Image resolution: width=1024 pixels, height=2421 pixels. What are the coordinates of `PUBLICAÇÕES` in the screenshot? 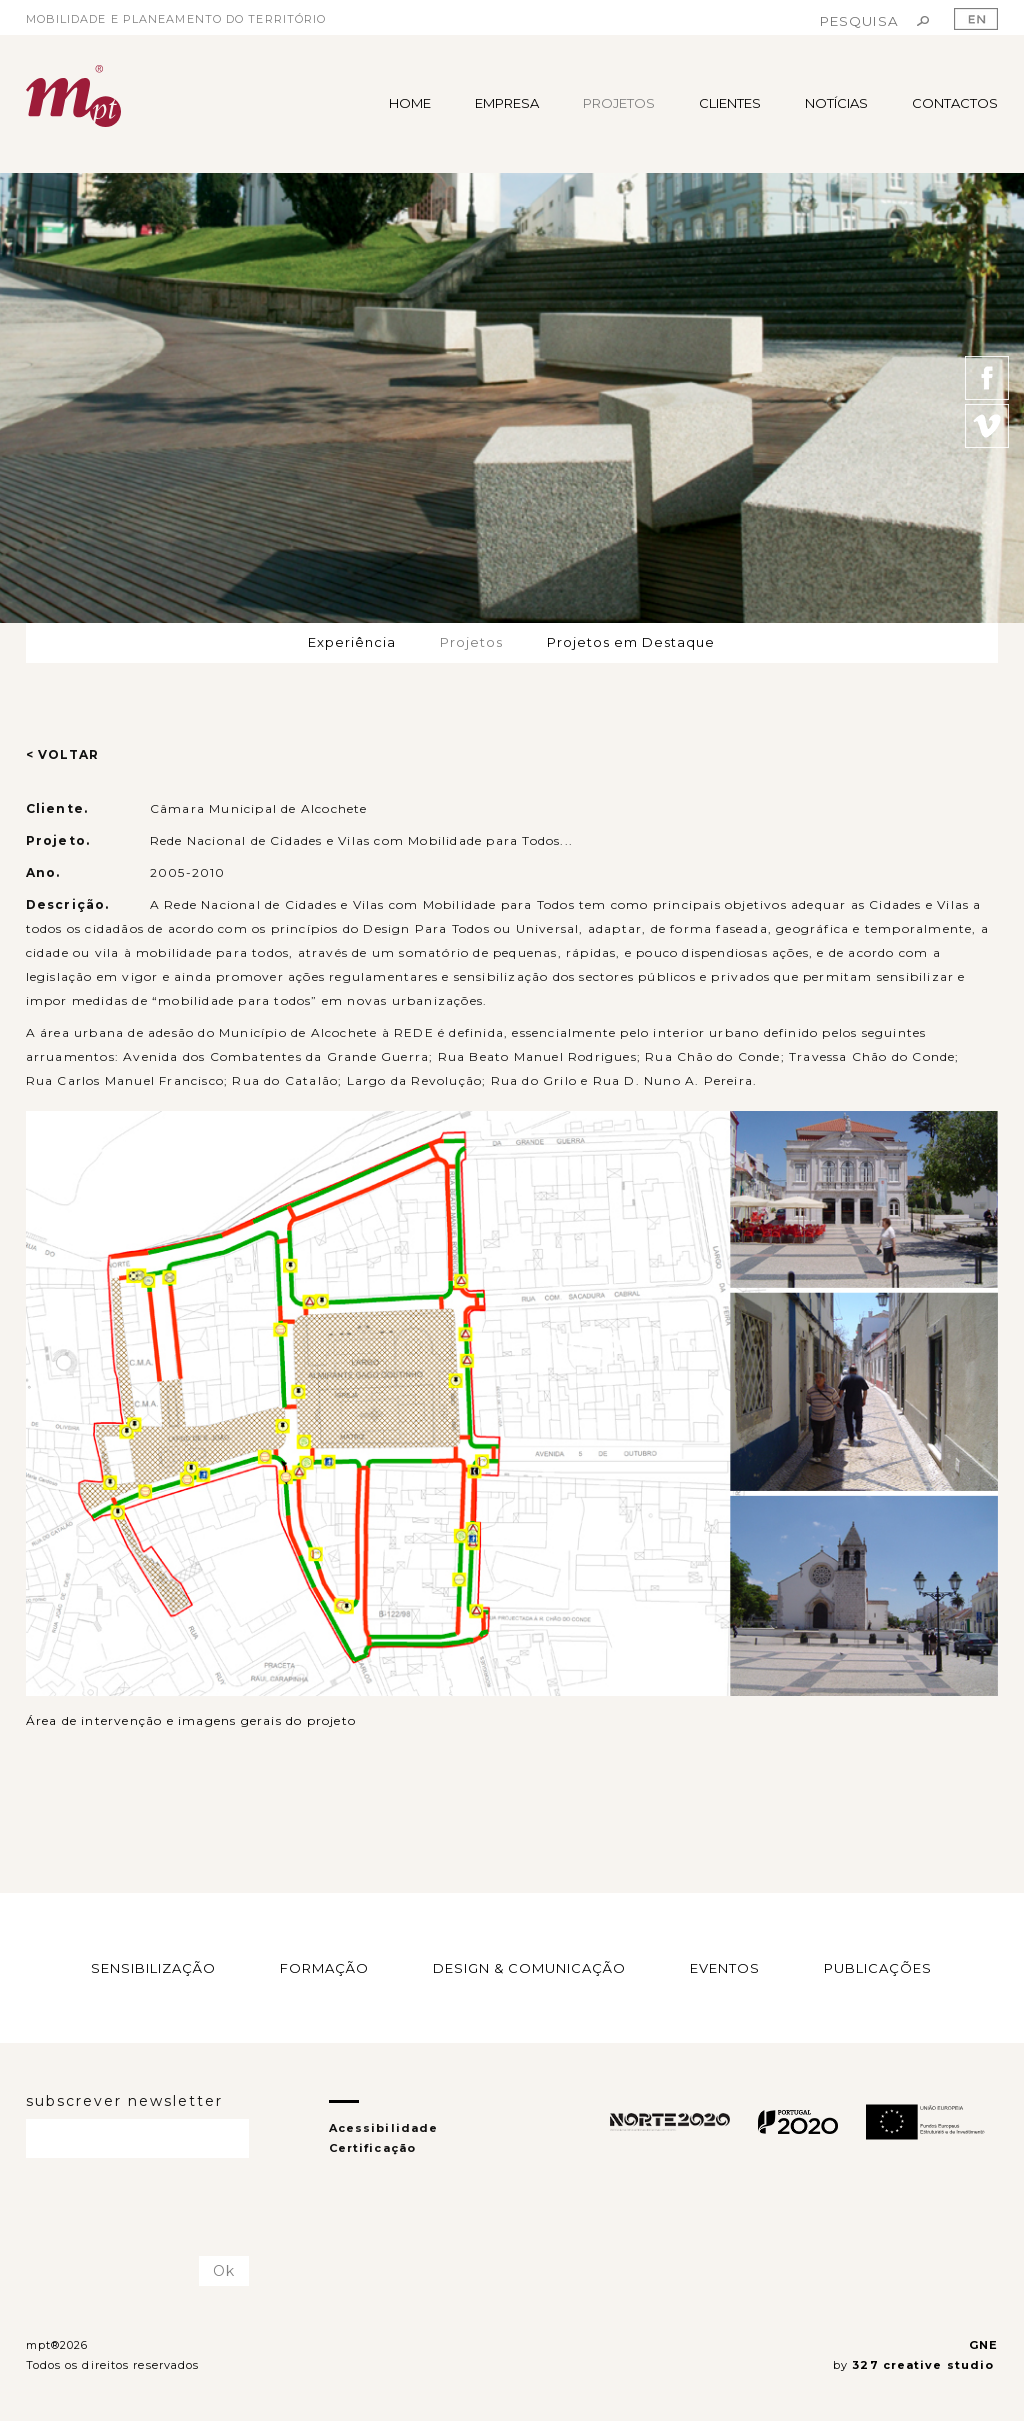 It's located at (878, 1967).